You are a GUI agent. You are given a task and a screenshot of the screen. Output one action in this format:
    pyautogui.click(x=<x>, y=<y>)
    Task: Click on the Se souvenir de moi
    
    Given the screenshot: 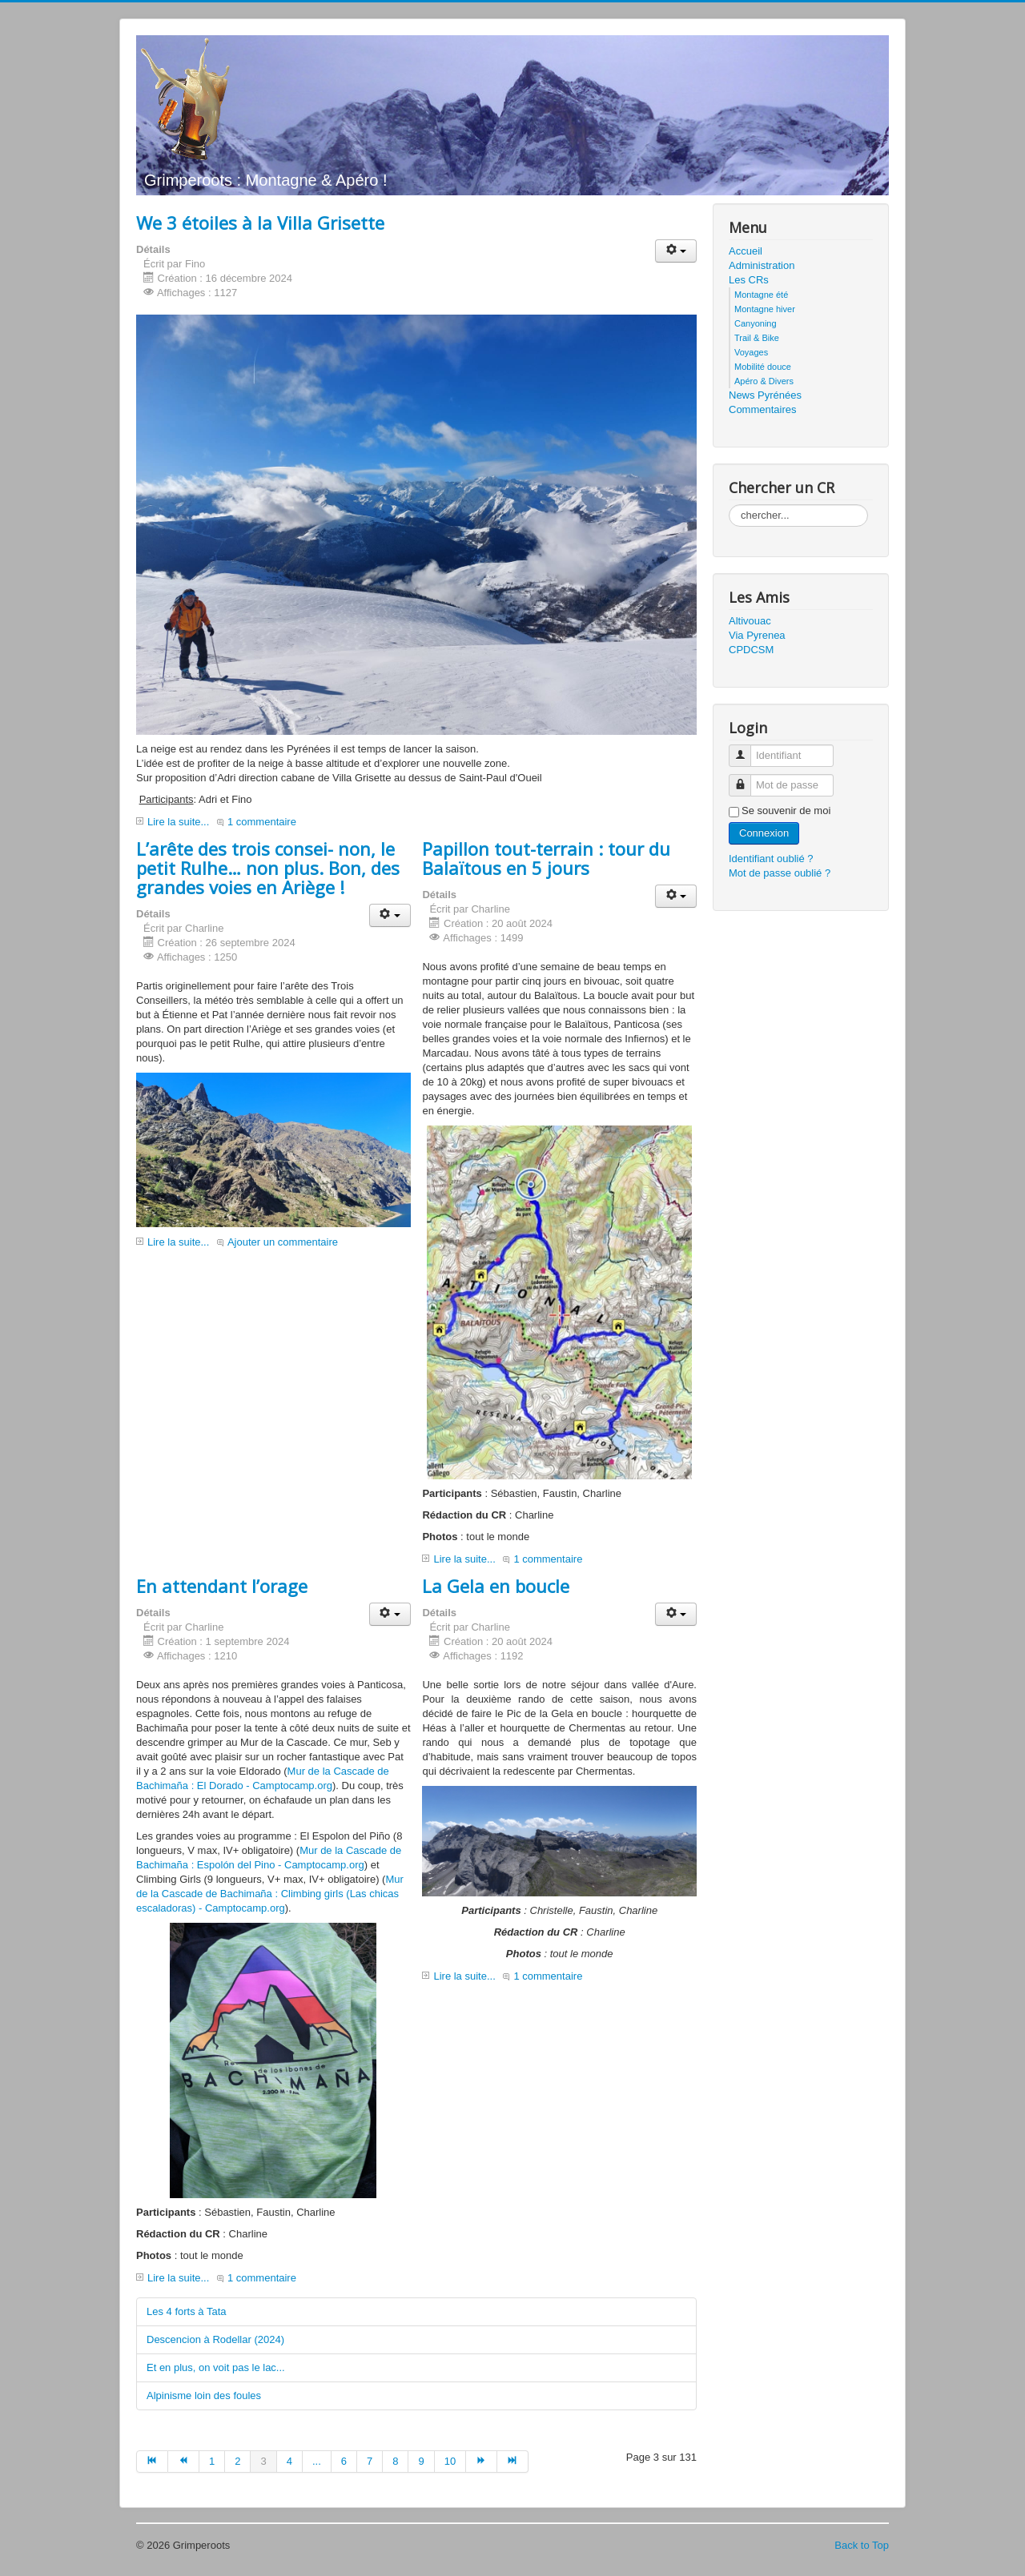 What is the action you would take?
    pyautogui.click(x=786, y=810)
    